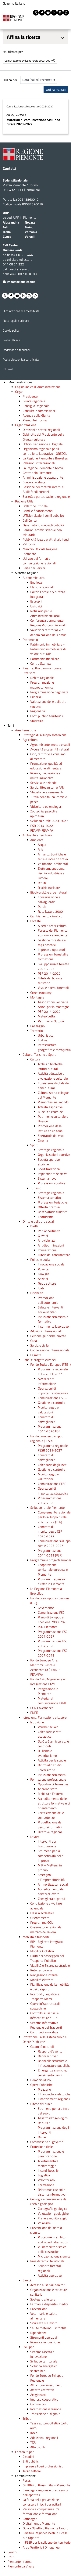 The width and height of the screenshot is (71, 2576). I want to click on Zootecnia, pascoli e apicoltura, so click(43, 814).